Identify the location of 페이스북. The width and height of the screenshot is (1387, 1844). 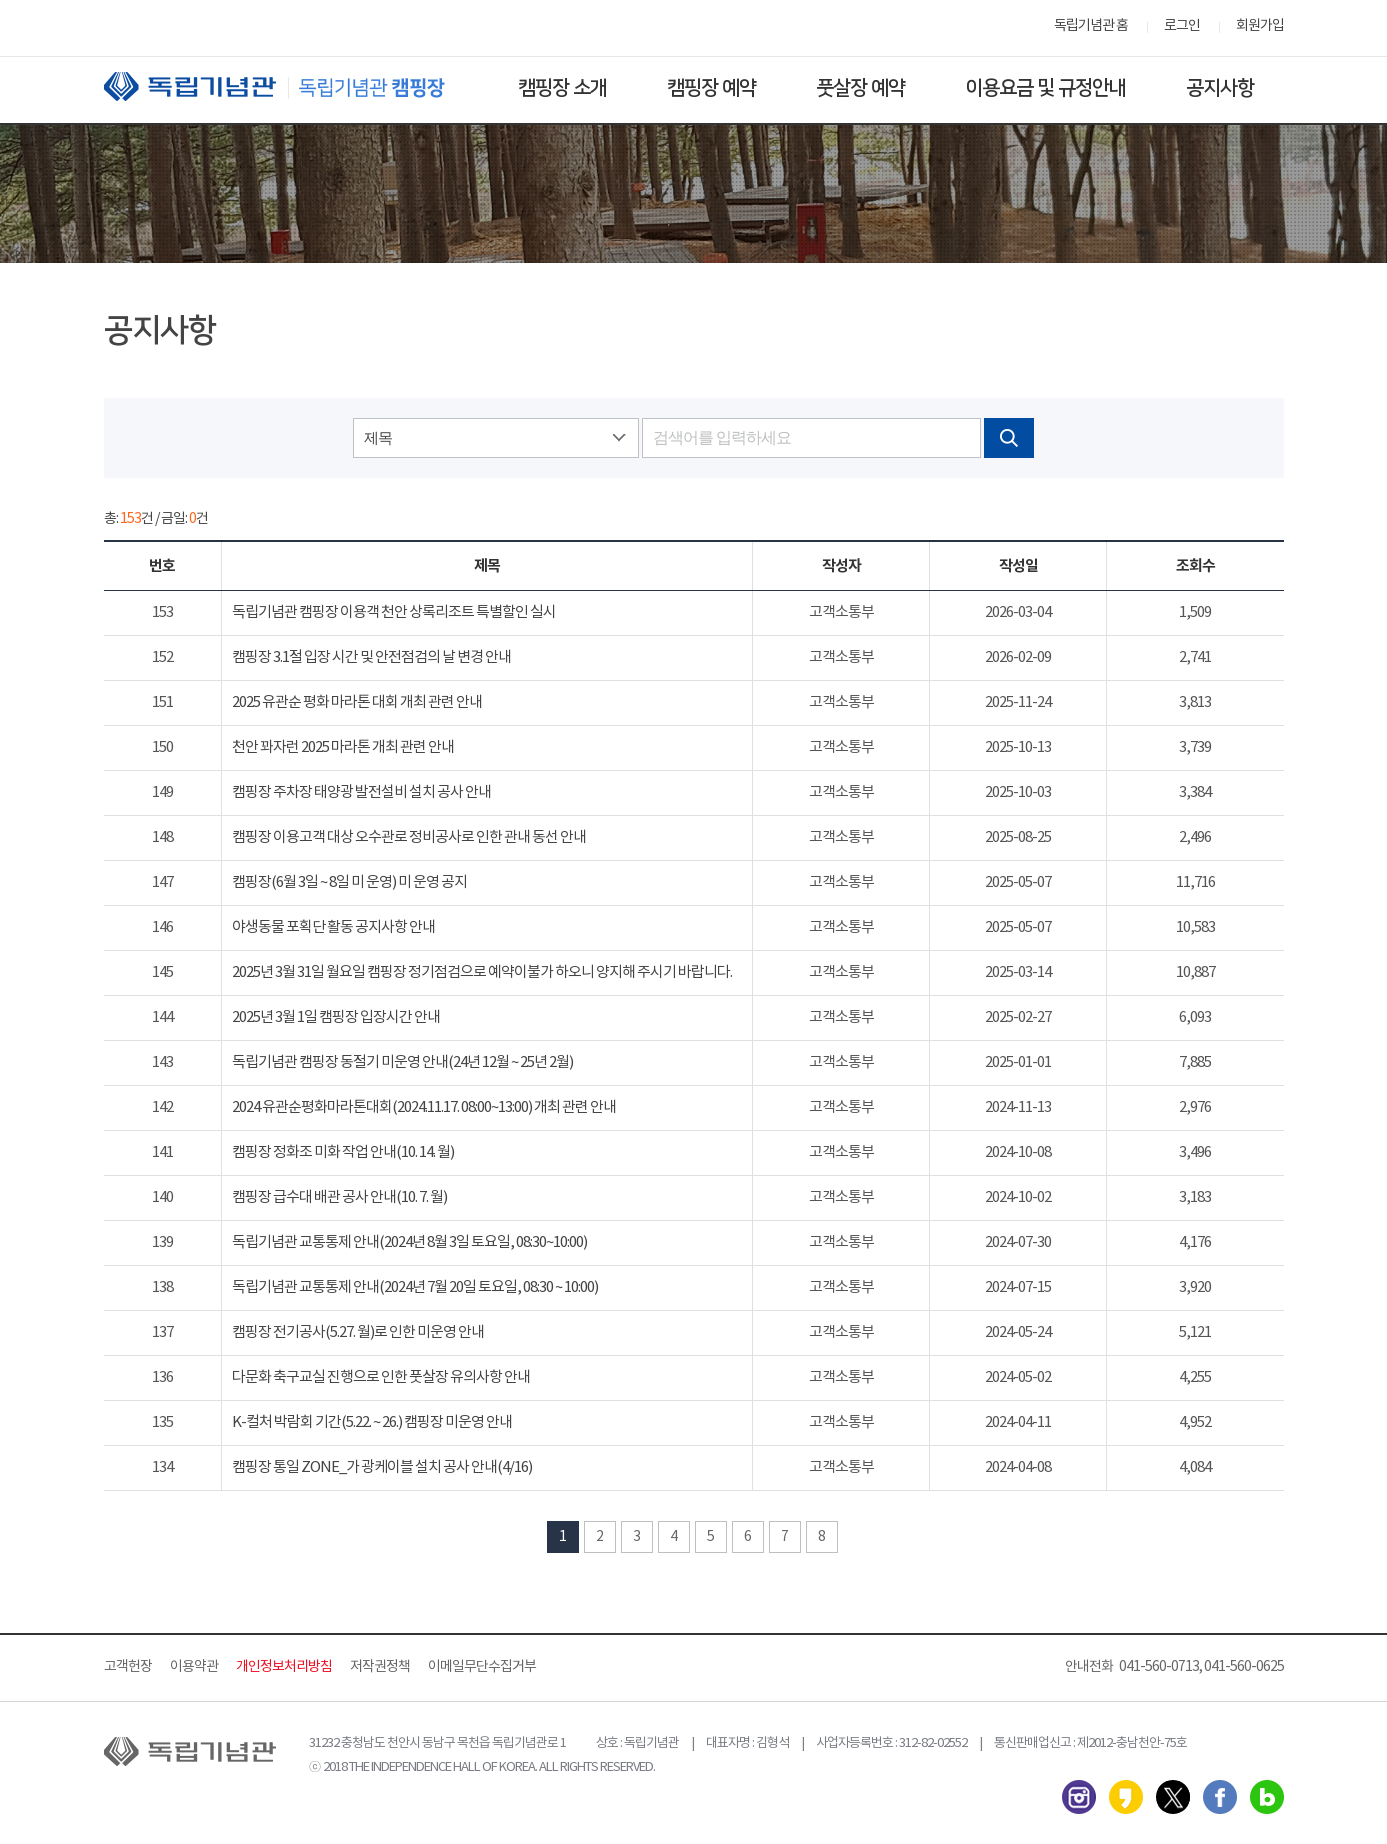
(1220, 1797).